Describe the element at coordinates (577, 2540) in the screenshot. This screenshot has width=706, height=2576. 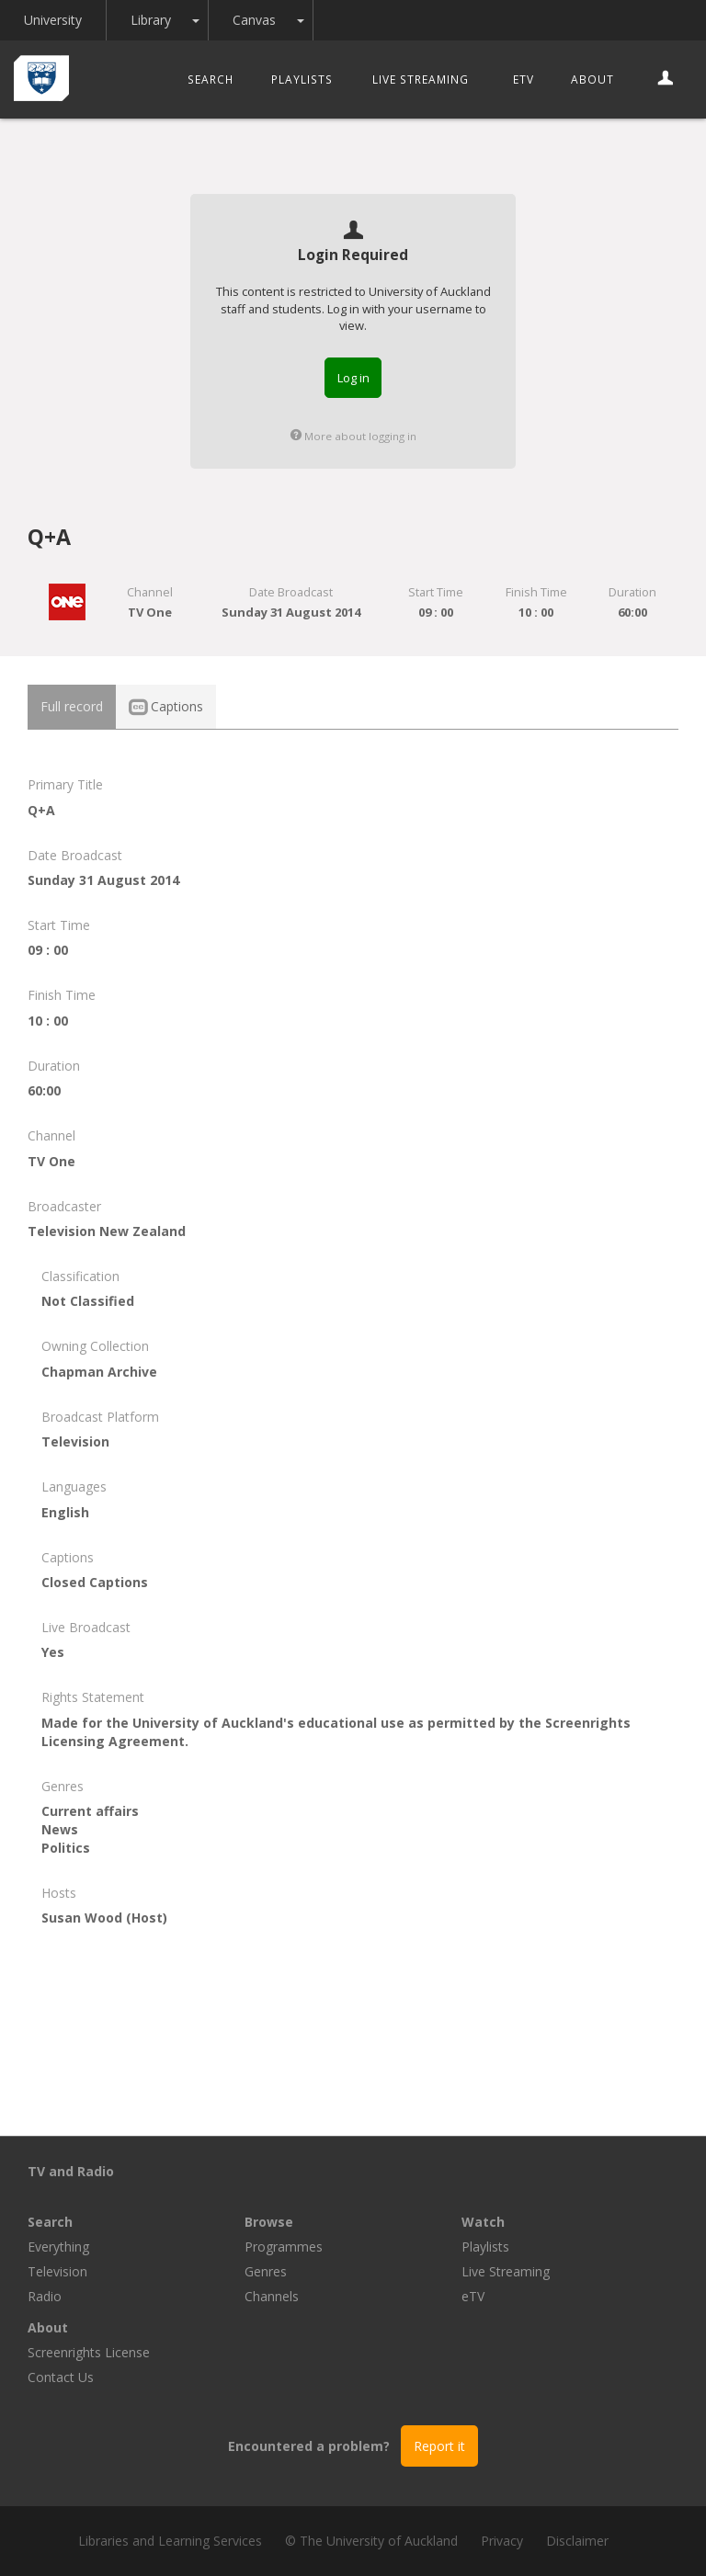
I see `Disclaimer` at that location.